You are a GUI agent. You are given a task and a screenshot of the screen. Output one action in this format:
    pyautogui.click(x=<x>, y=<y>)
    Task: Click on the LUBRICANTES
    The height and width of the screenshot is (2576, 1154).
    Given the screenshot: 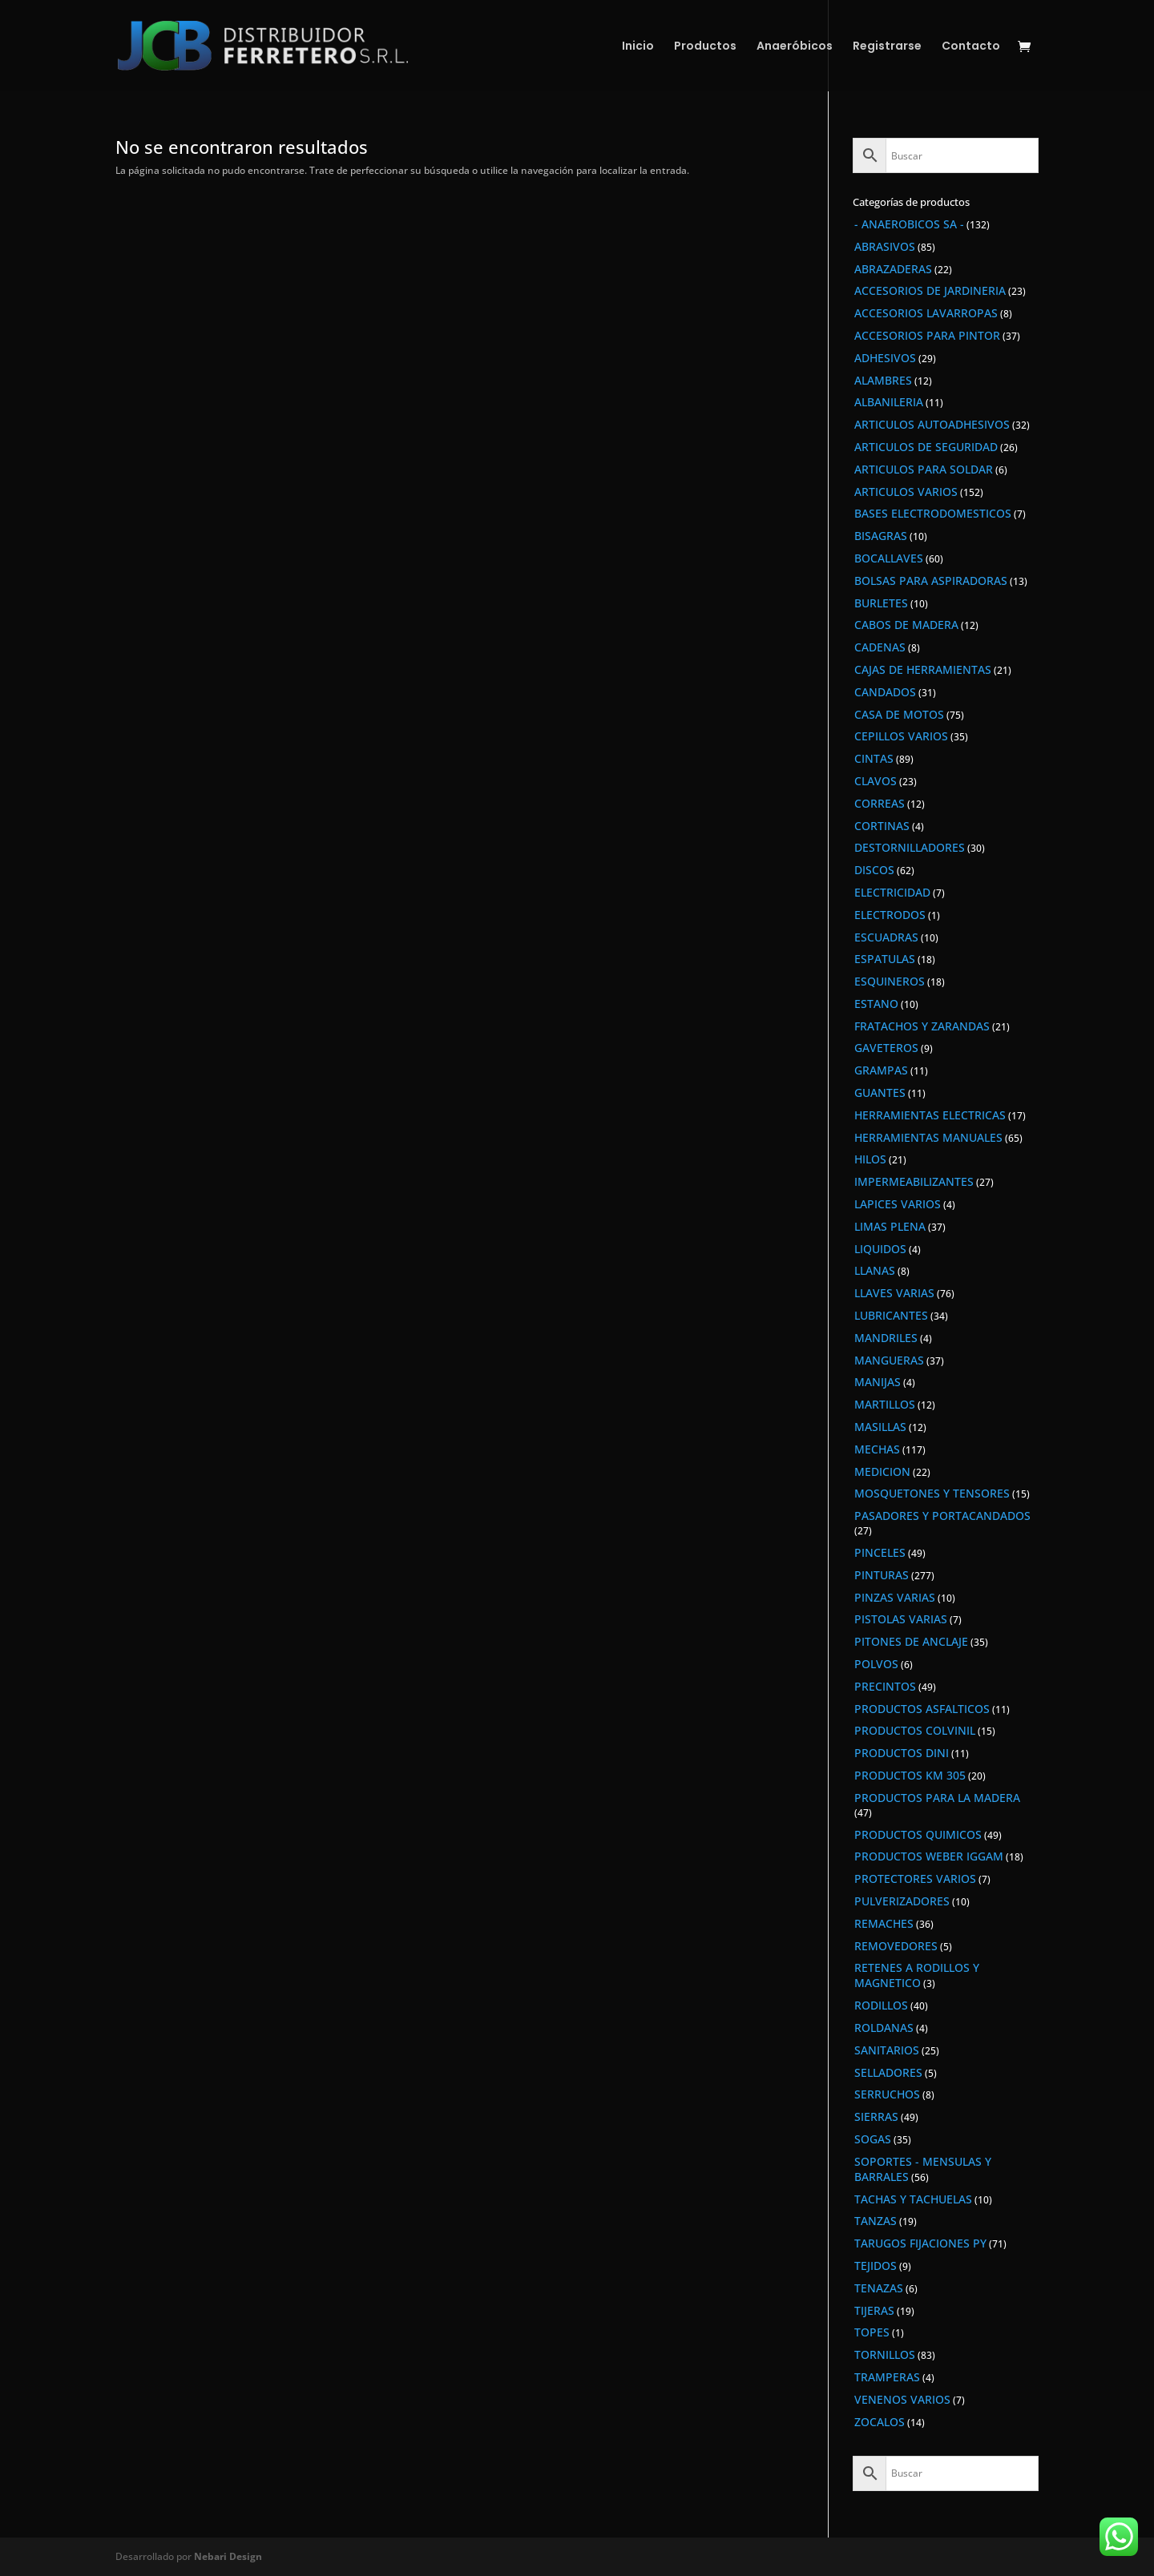 What is the action you would take?
    pyautogui.click(x=891, y=1315)
    